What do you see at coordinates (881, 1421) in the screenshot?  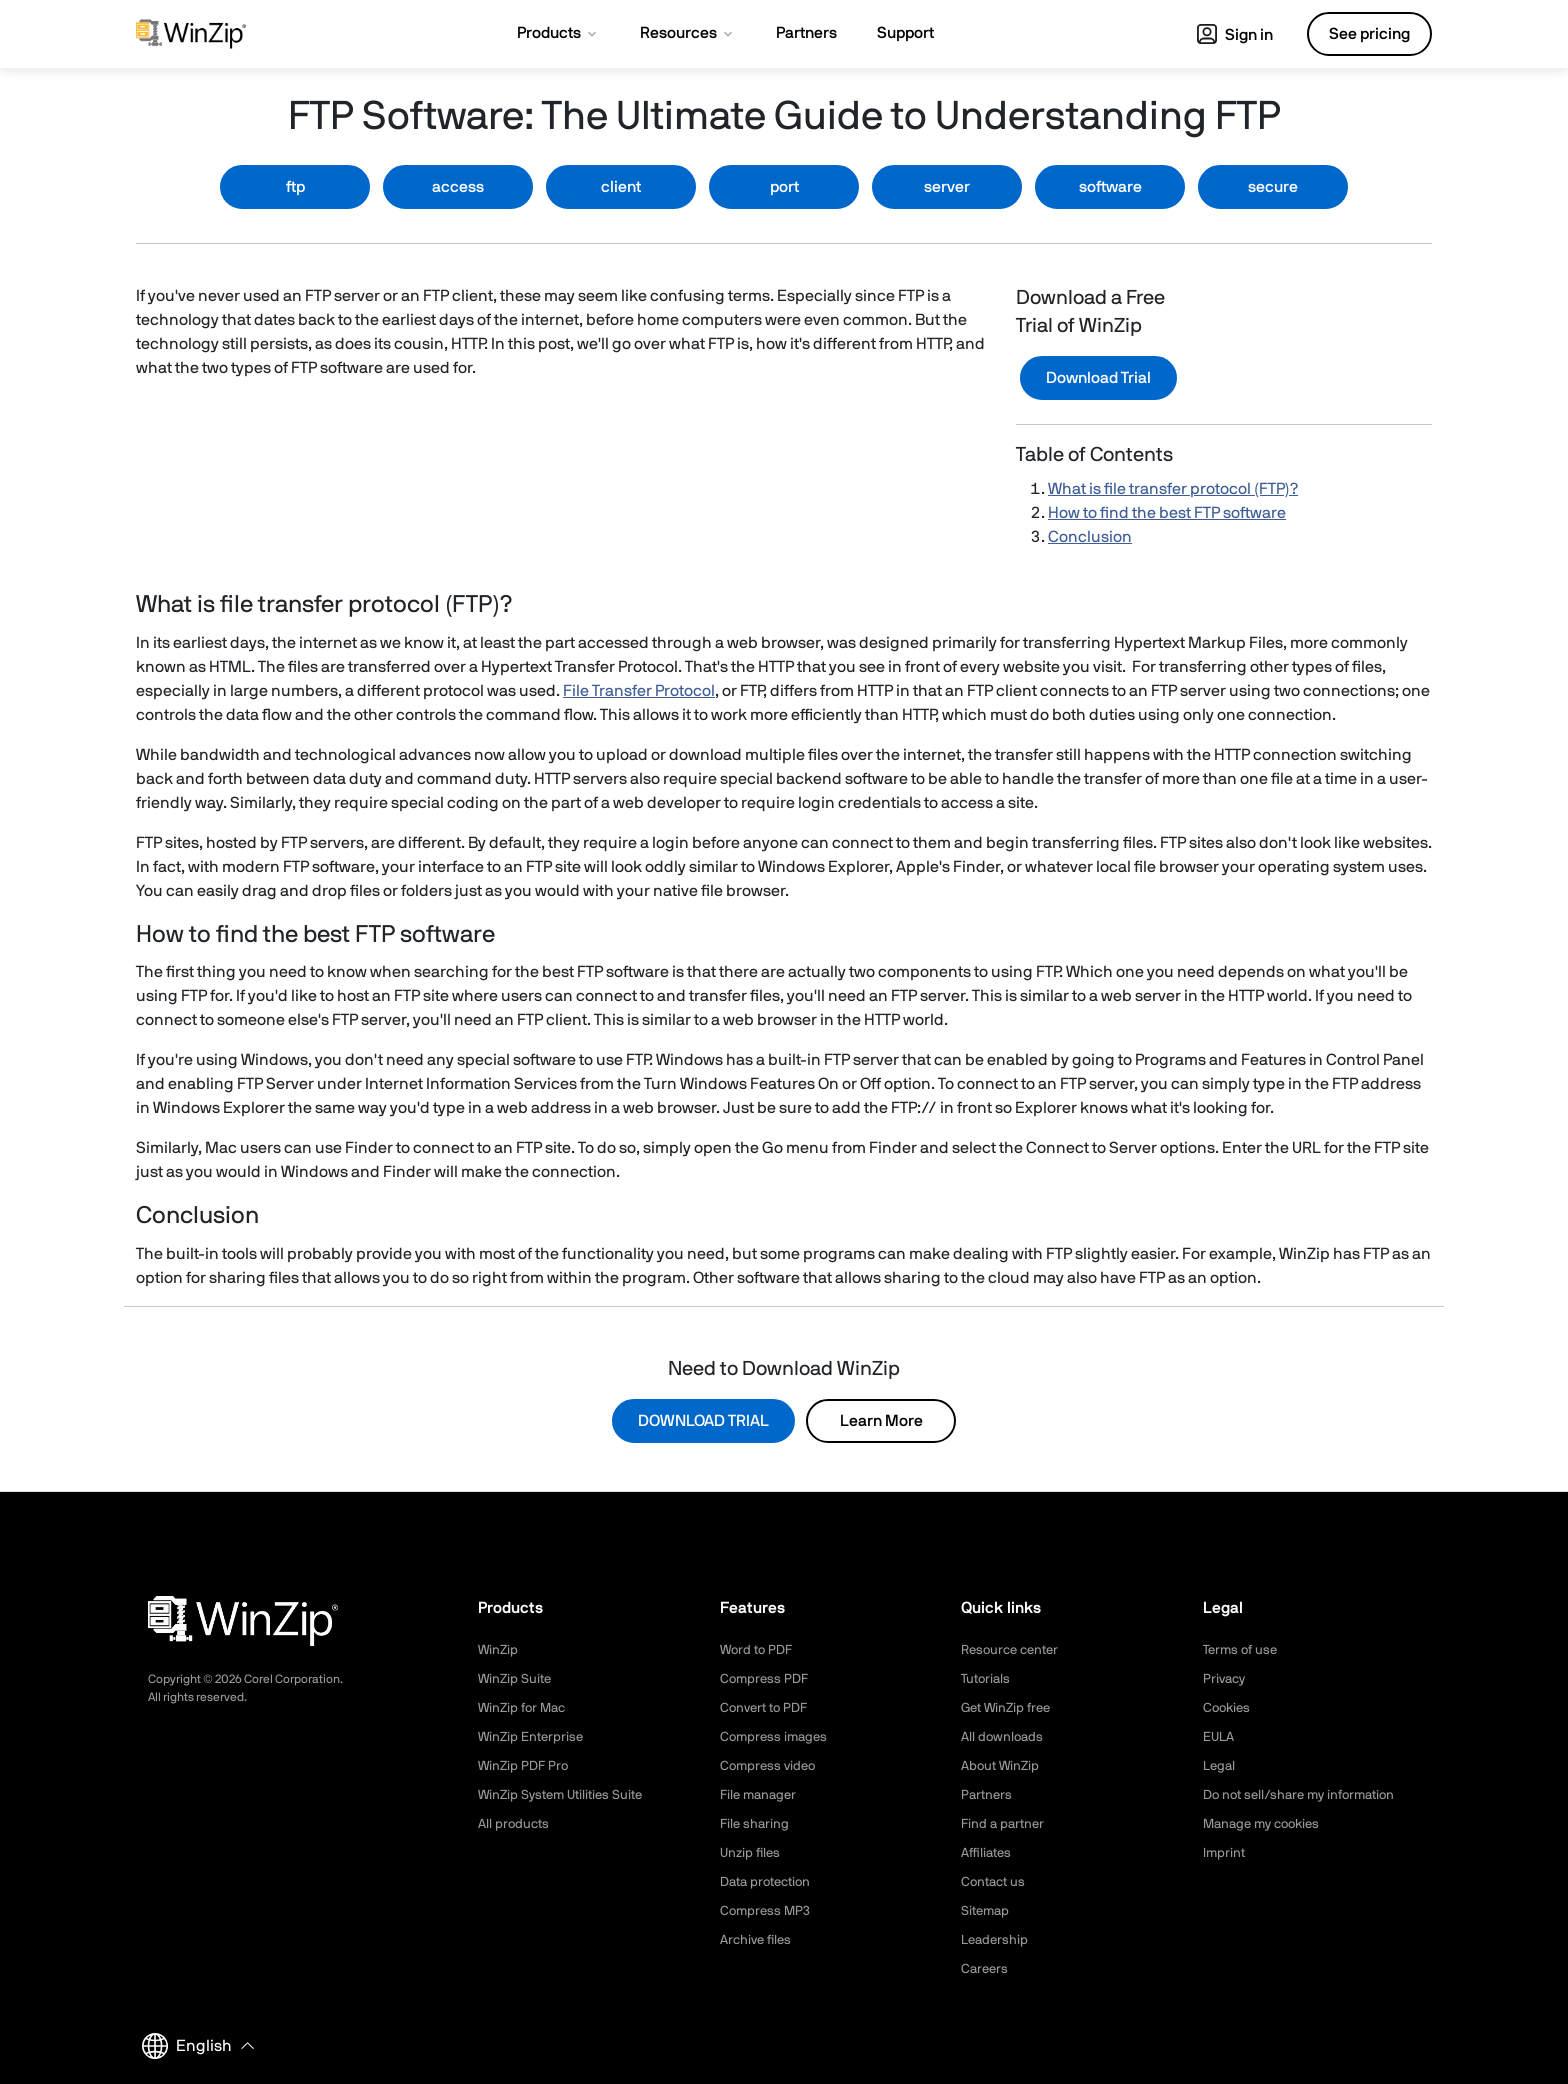 I see `Learn More` at bounding box center [881, 1421].